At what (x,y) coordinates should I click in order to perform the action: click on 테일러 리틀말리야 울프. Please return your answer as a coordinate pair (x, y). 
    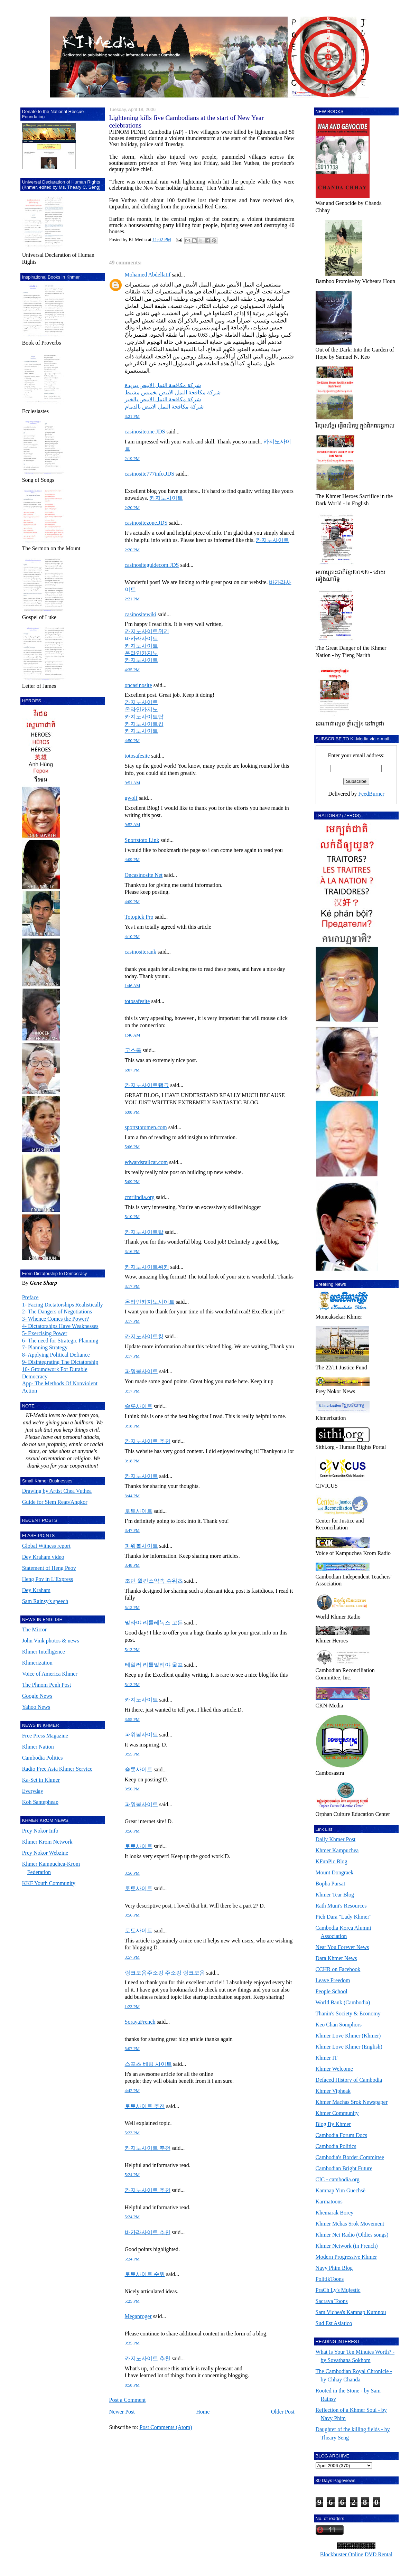
    Looking at the image, I should click on (154, 1665).